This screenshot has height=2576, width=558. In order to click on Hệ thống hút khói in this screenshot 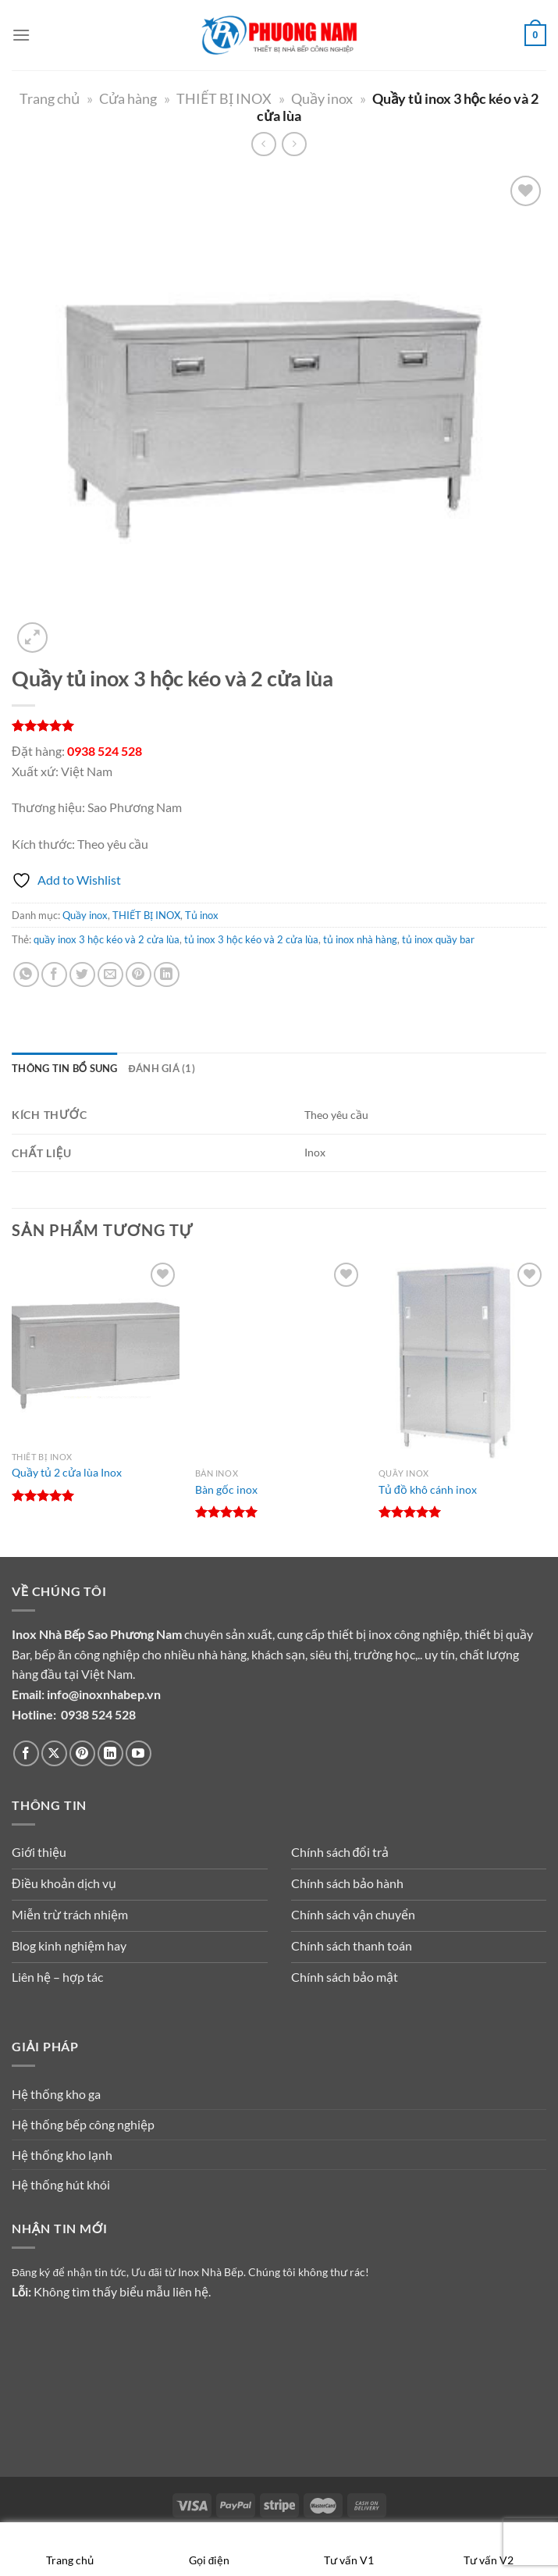, I will do `click(61, 2184)`.